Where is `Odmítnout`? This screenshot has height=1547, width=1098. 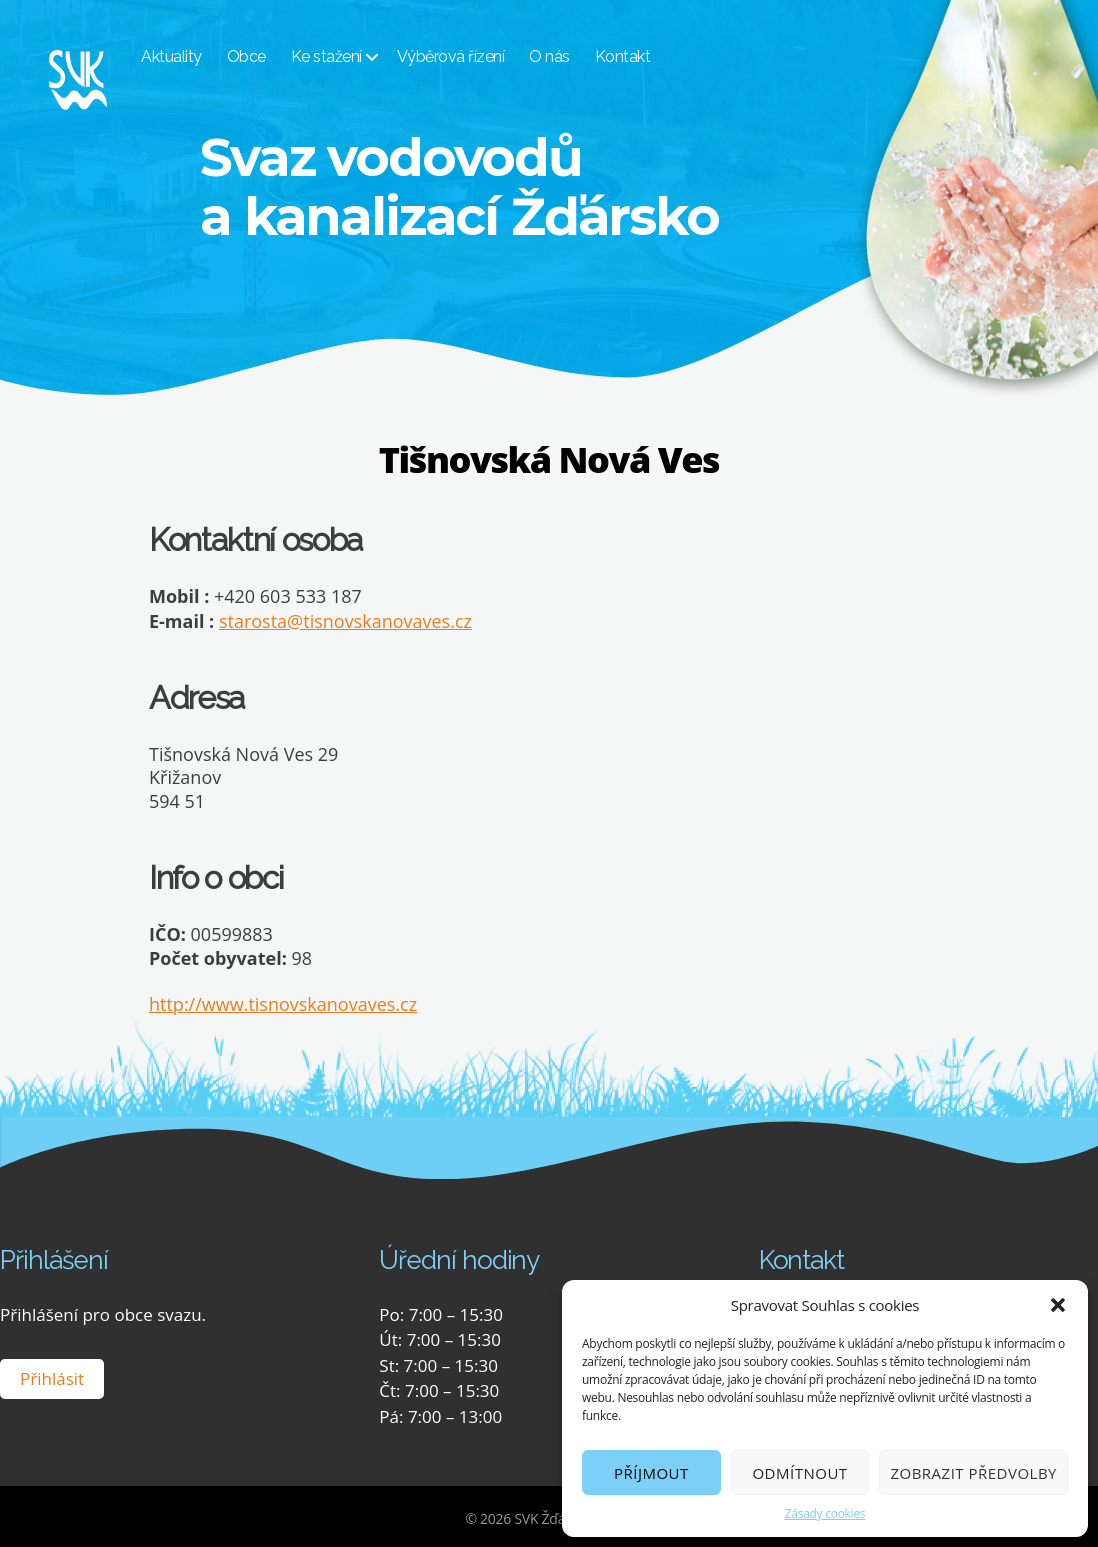
Odmítnout is located at coordinates (799, 1473).